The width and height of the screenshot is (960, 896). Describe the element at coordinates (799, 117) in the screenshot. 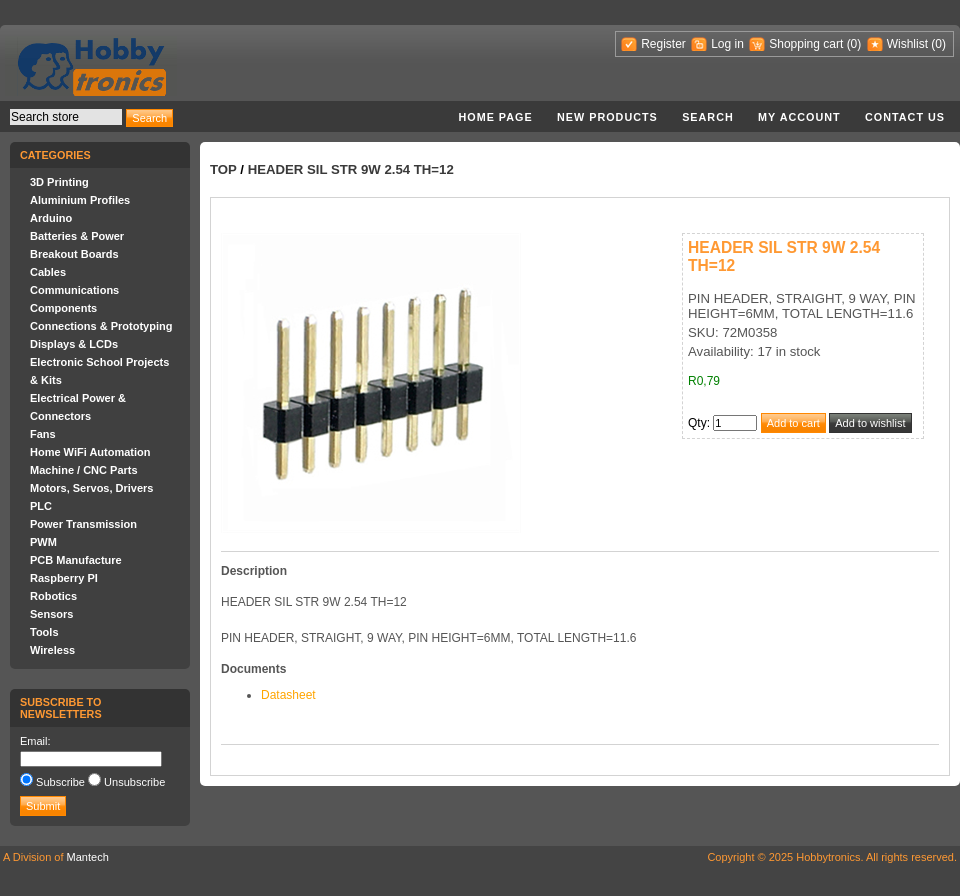

I see `My account` at that location.